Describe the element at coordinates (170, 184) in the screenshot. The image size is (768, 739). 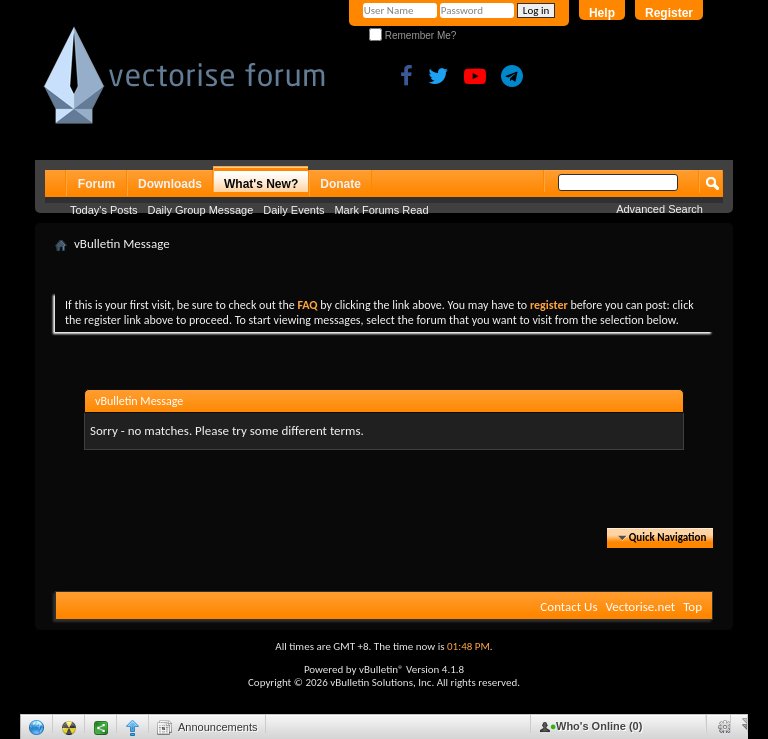
I see `Downloads` at that location.